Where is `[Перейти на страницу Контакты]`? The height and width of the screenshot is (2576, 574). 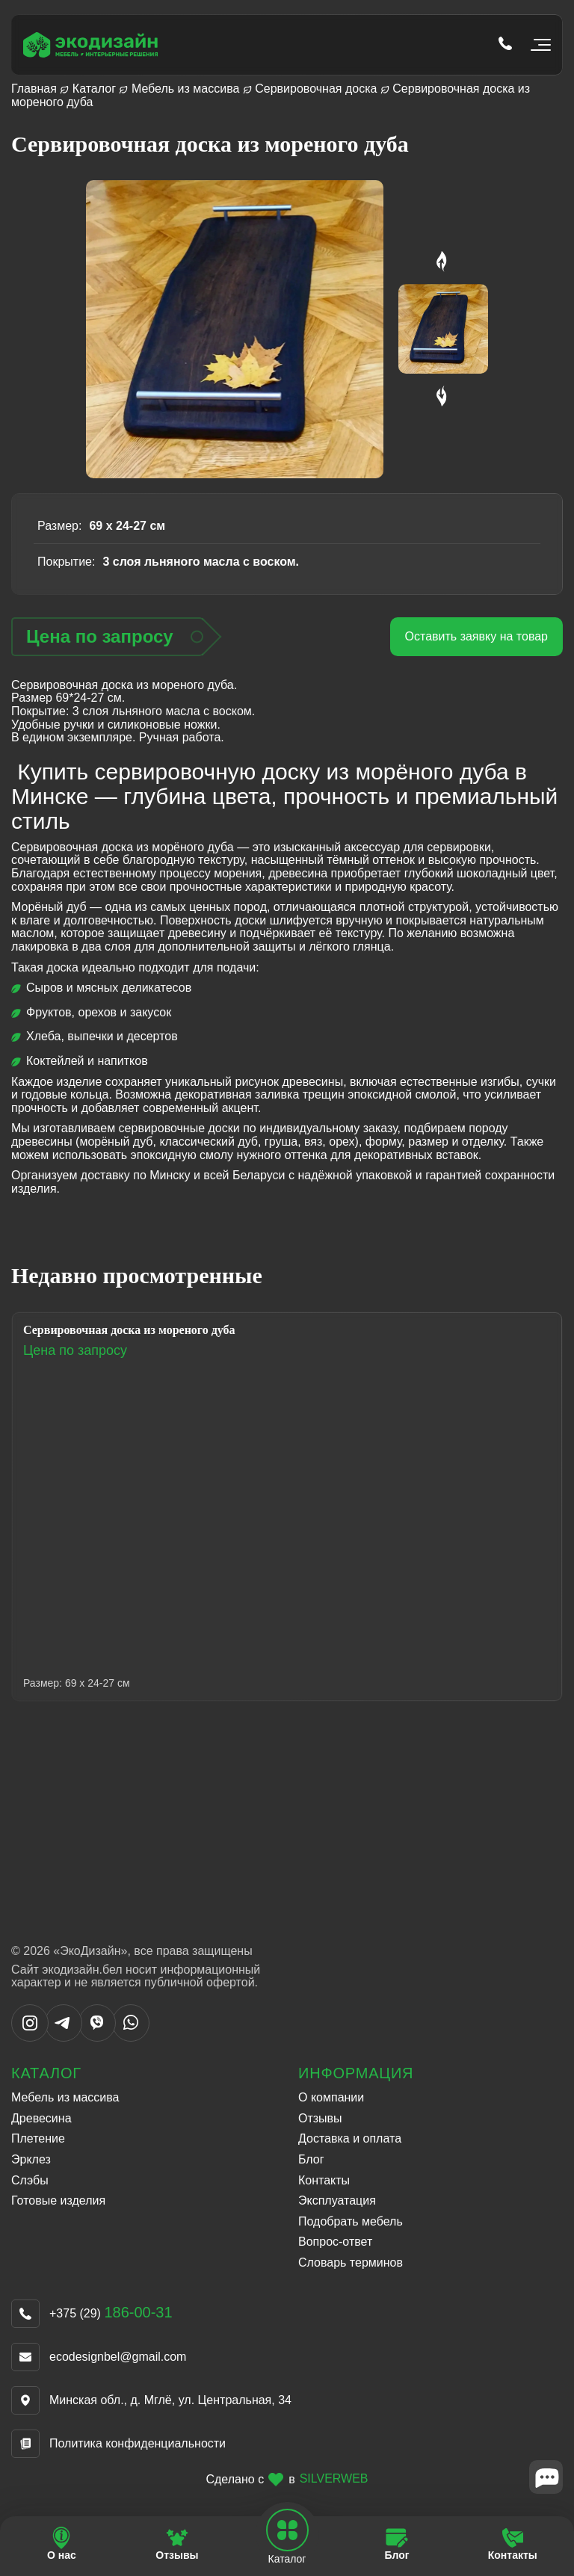
[Перейти на страницу Контакты] is located at coordinates (512, 2545).